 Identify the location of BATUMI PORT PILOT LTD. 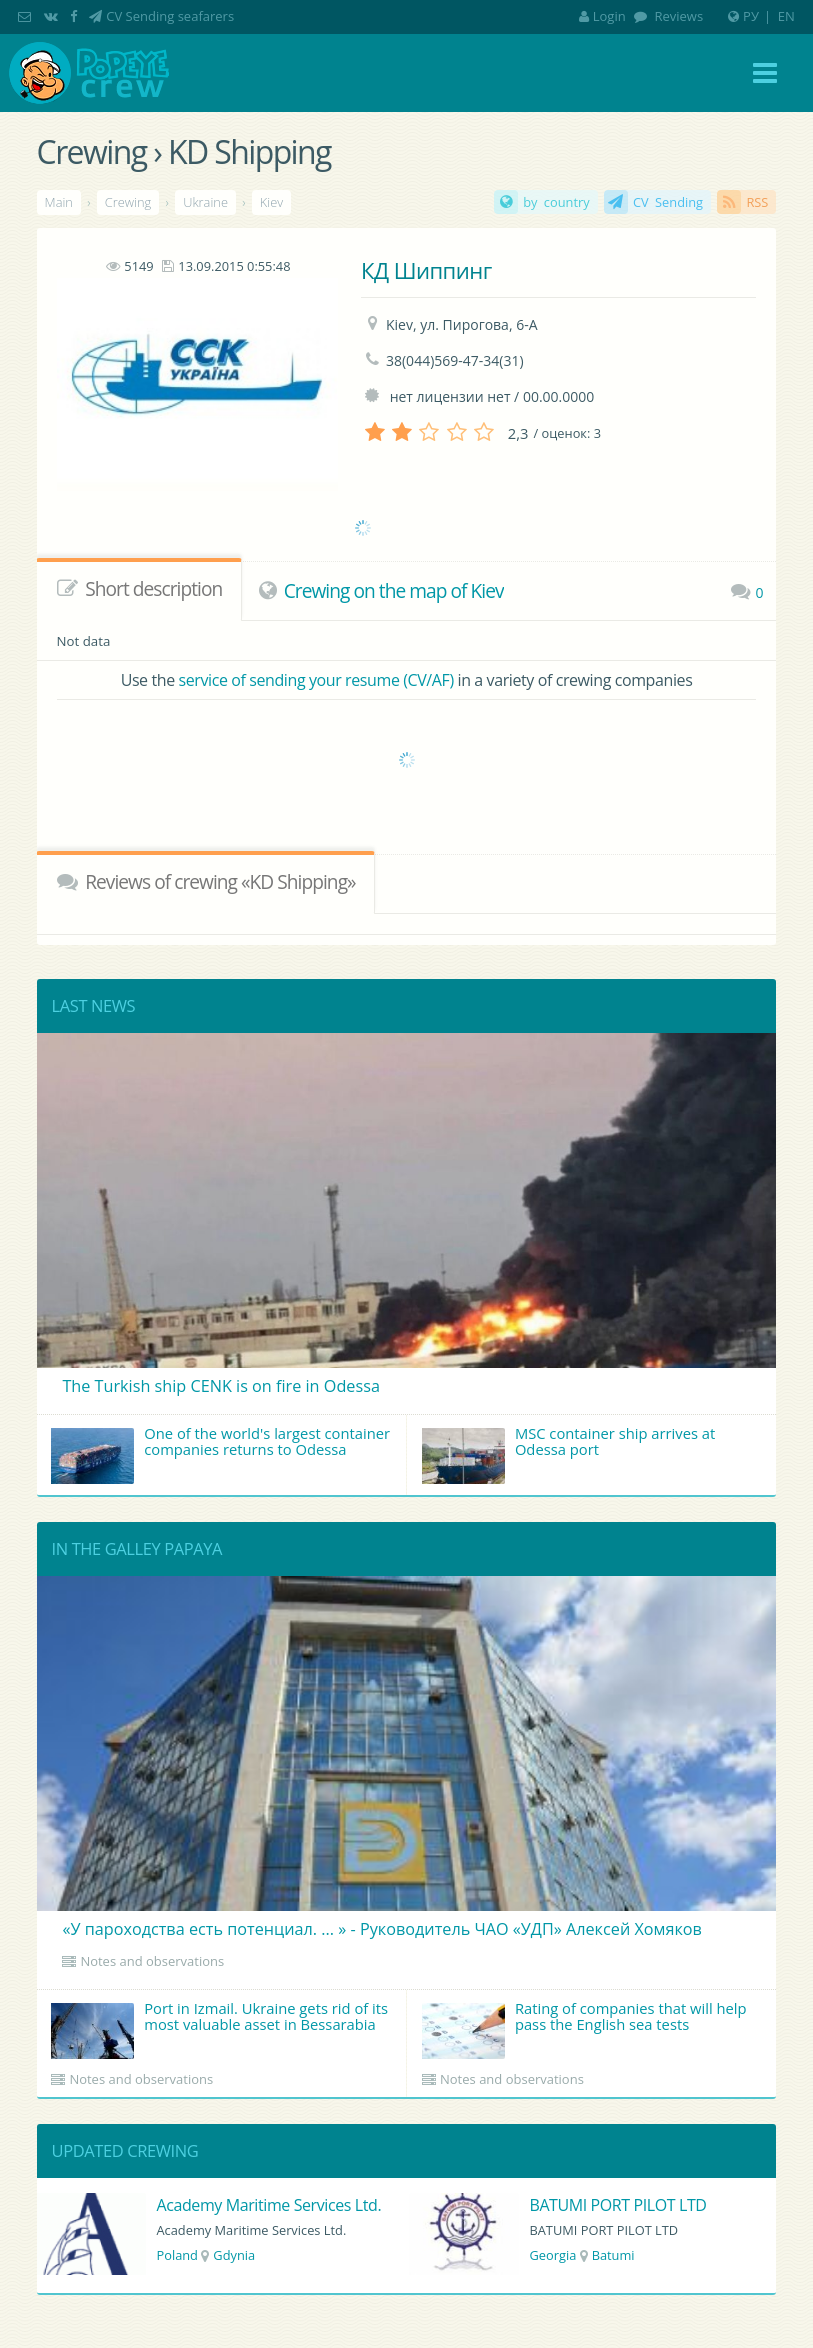
(617, 2205).